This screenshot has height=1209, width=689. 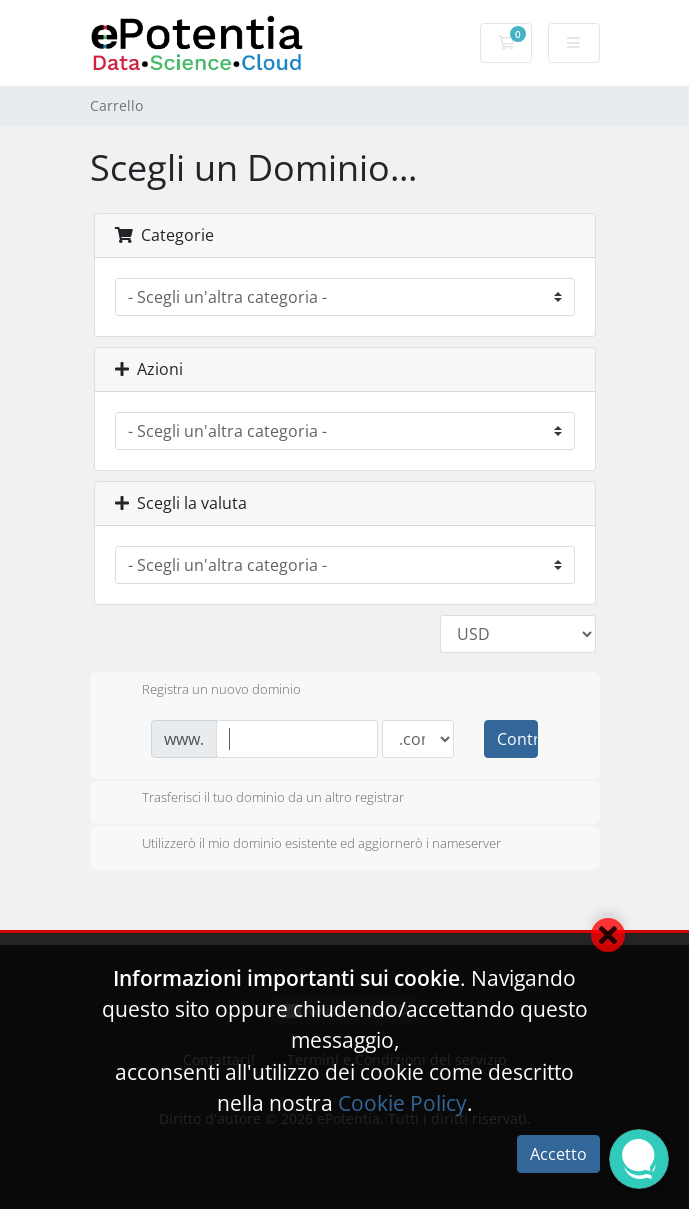 I want to click on Trasferisci il tuo dominio da un altro registrar, so click(x=257, y=799).